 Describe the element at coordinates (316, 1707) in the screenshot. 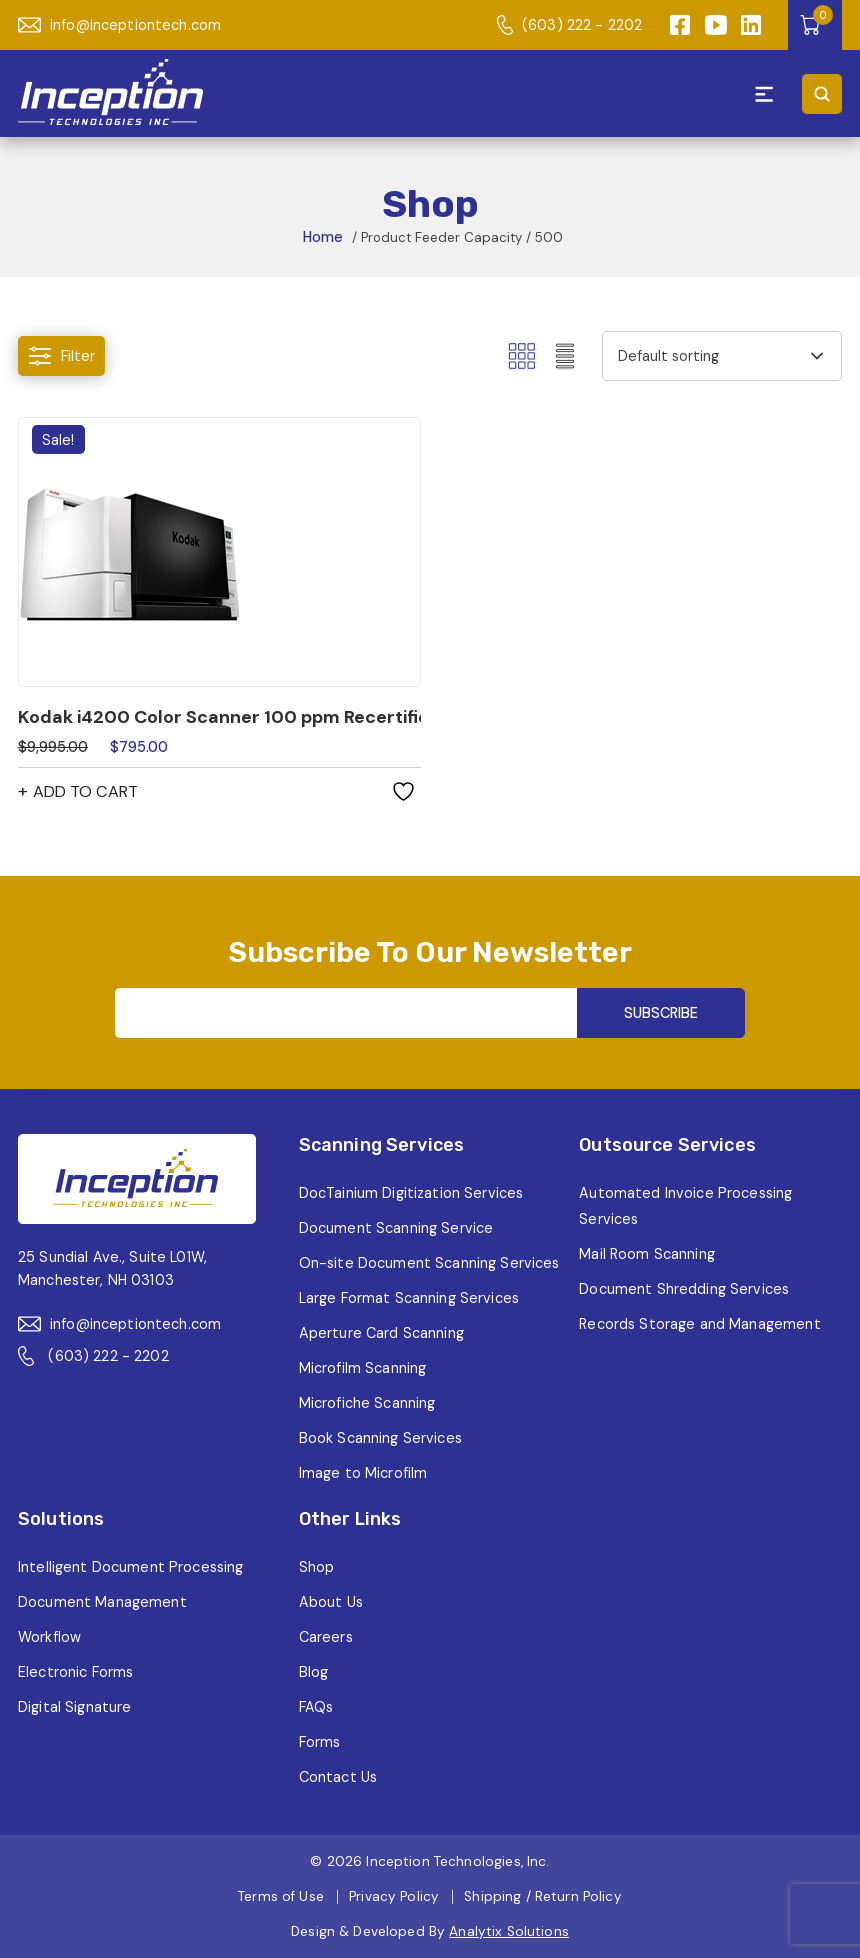

I see `FAQs` at that location.